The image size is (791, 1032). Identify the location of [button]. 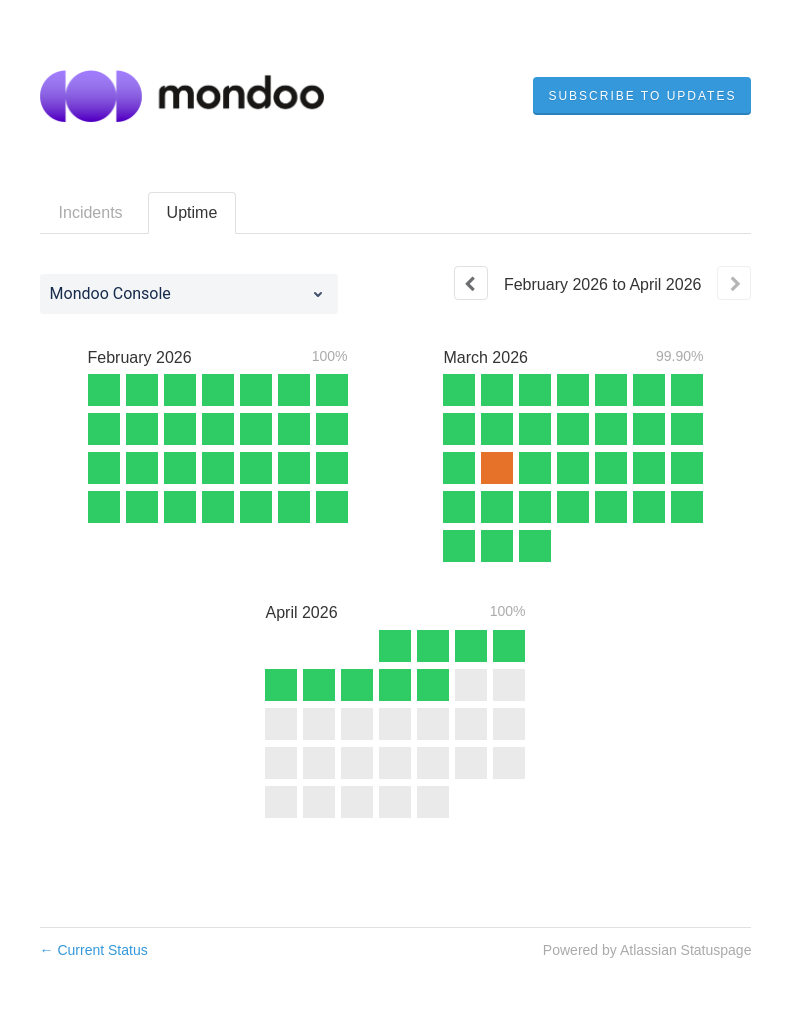
(642, 96).